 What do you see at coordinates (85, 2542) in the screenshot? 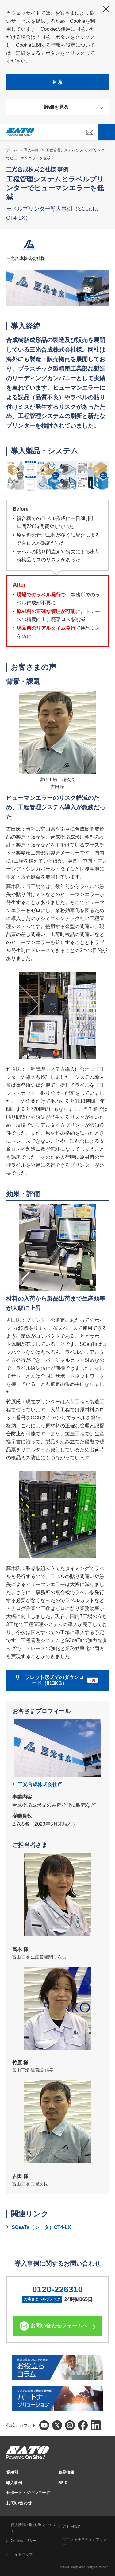
I see `ソーシャルメディアポリシー` at bounding box center [85, 2542].